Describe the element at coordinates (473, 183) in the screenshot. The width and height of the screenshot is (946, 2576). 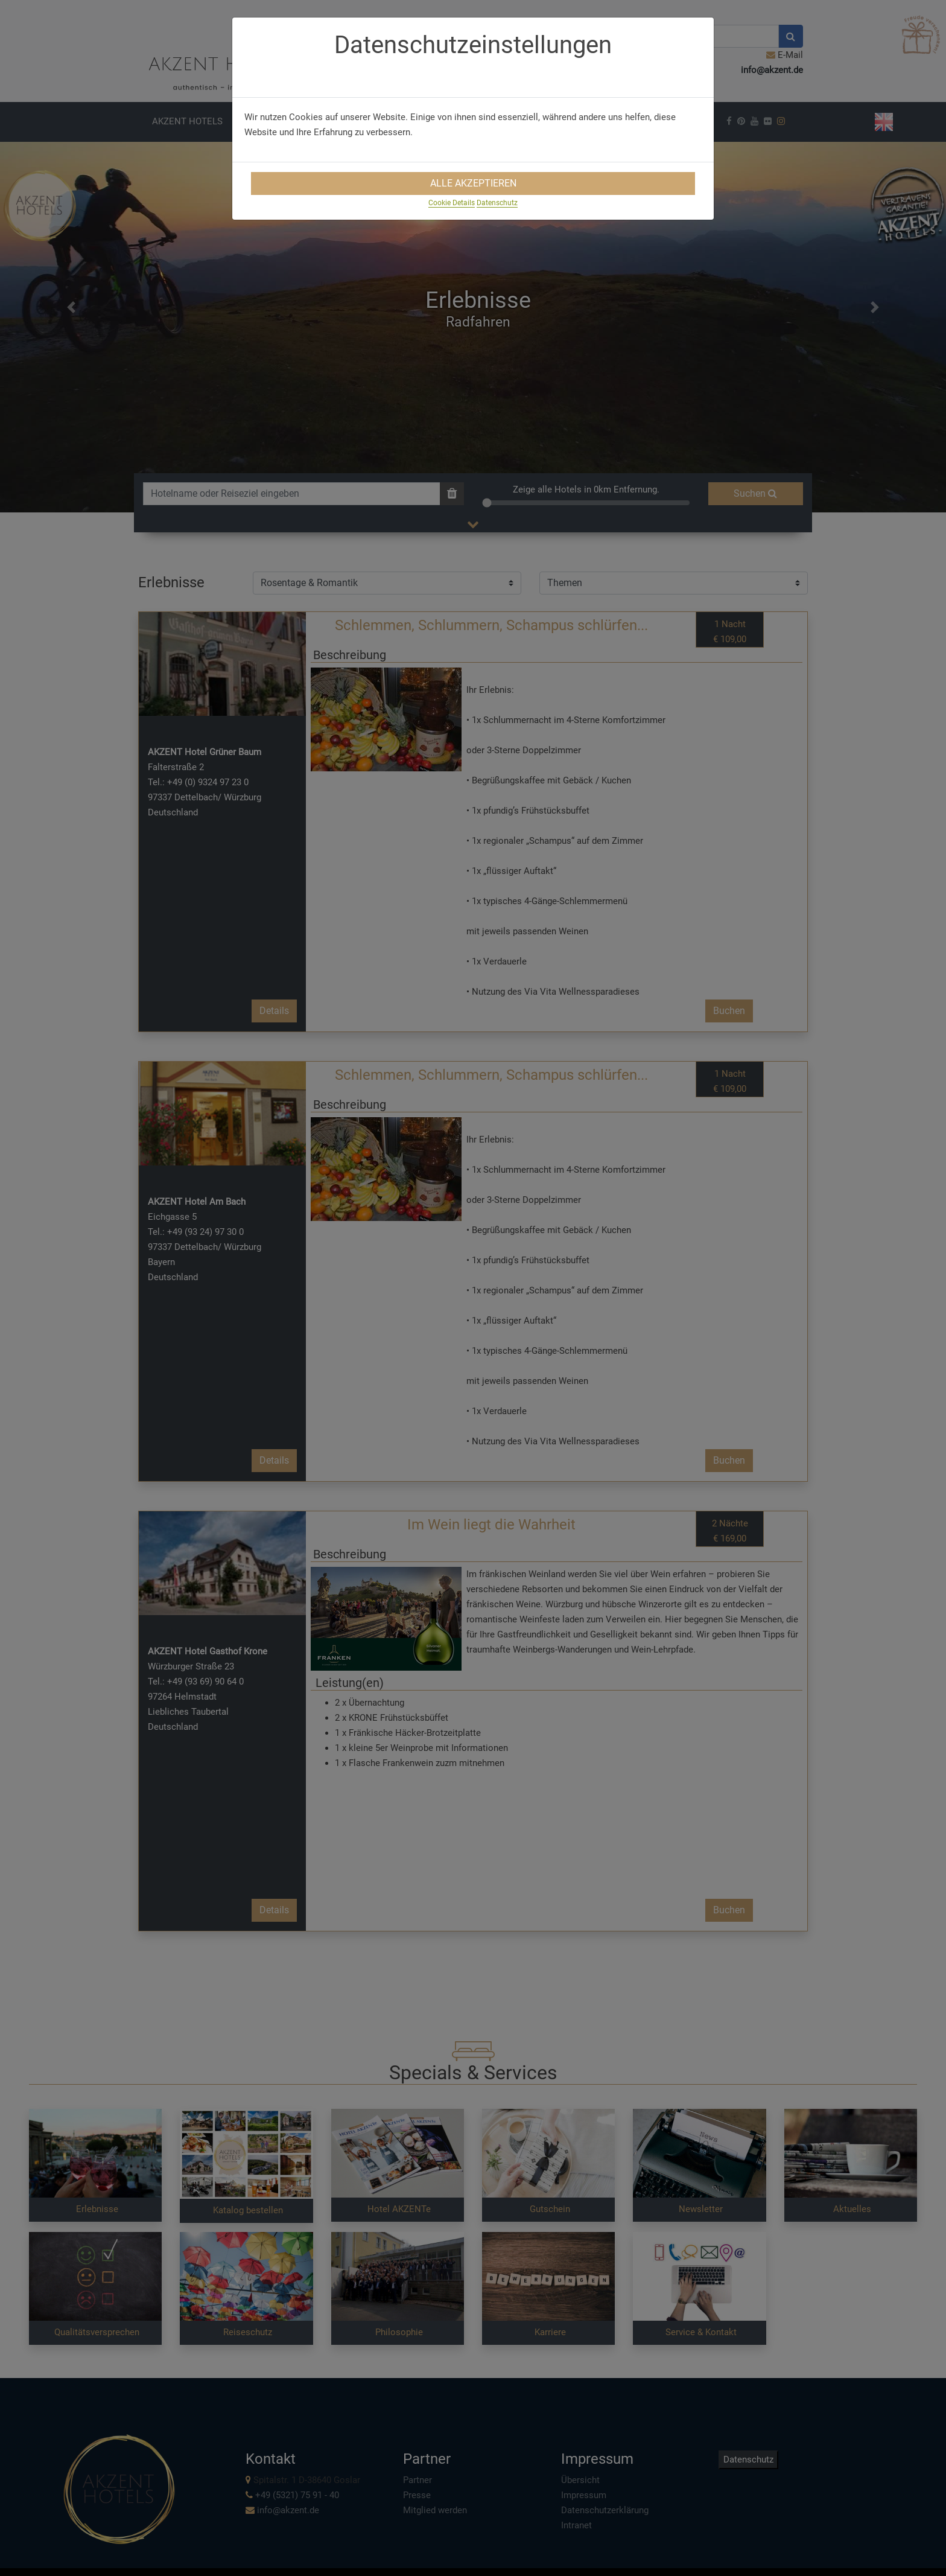
I see `Alle Akzeptieren` at that location.